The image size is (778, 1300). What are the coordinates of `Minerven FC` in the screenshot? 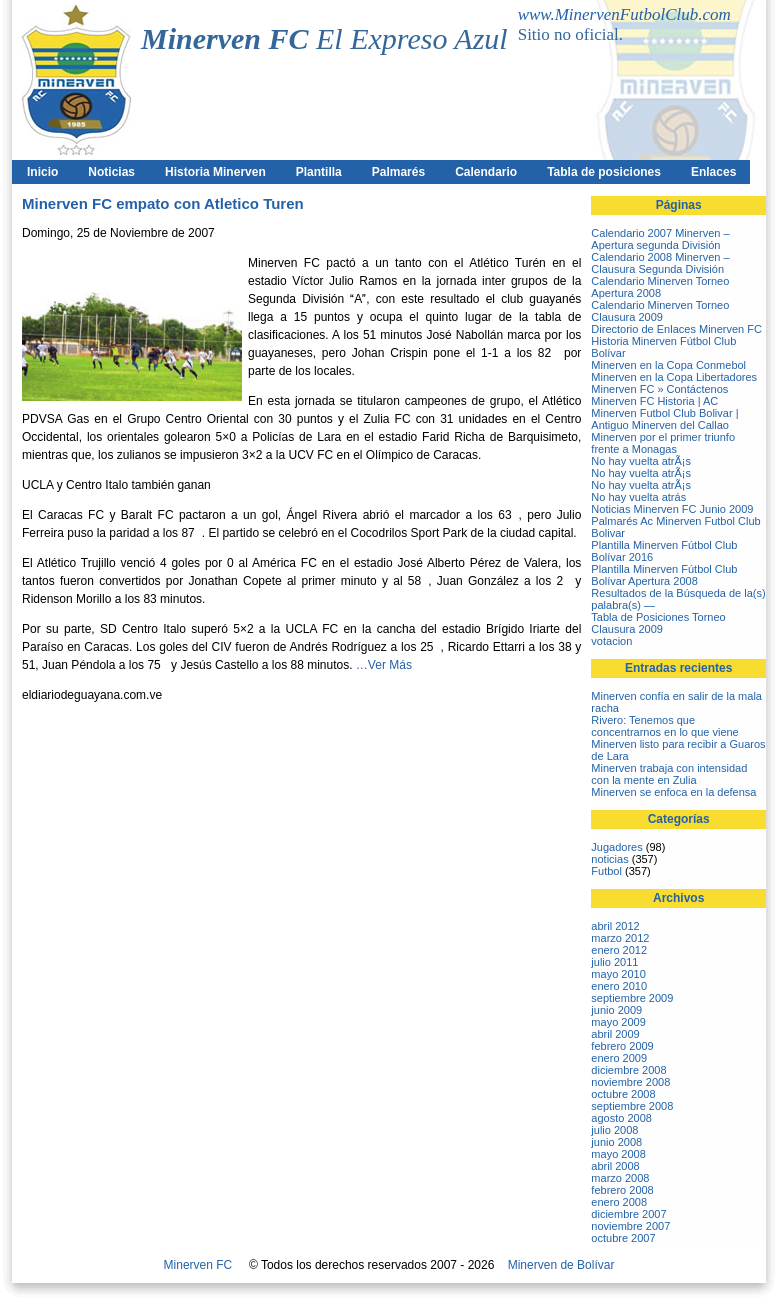 It's located at (198, 1265).